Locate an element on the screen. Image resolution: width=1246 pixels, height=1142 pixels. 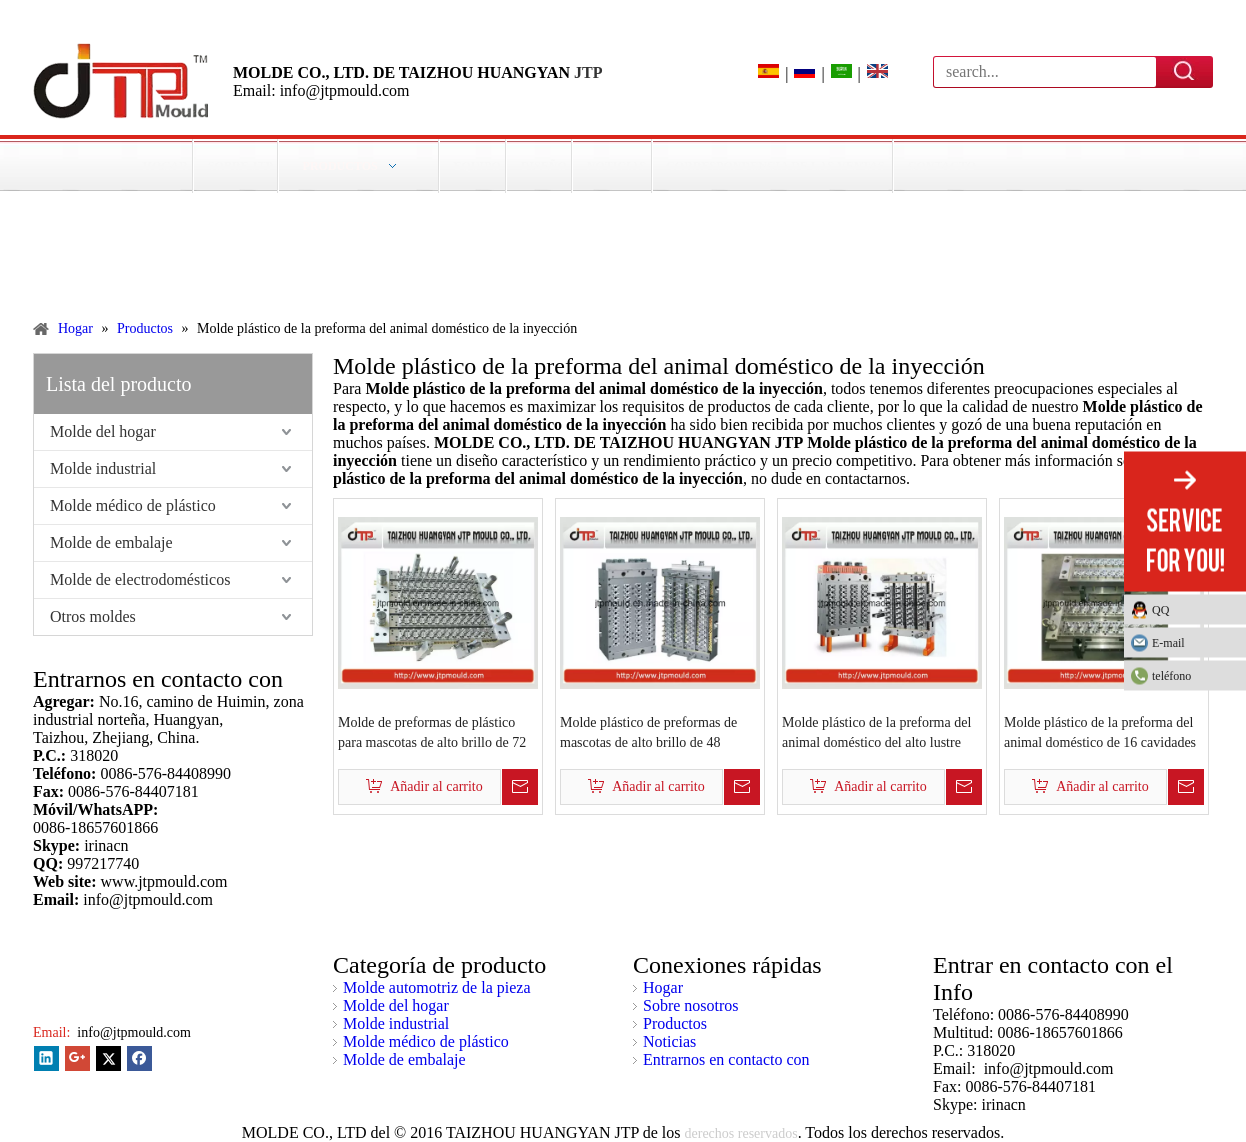
Email: info@jtpmould.com is located at coordinates (321, 90).